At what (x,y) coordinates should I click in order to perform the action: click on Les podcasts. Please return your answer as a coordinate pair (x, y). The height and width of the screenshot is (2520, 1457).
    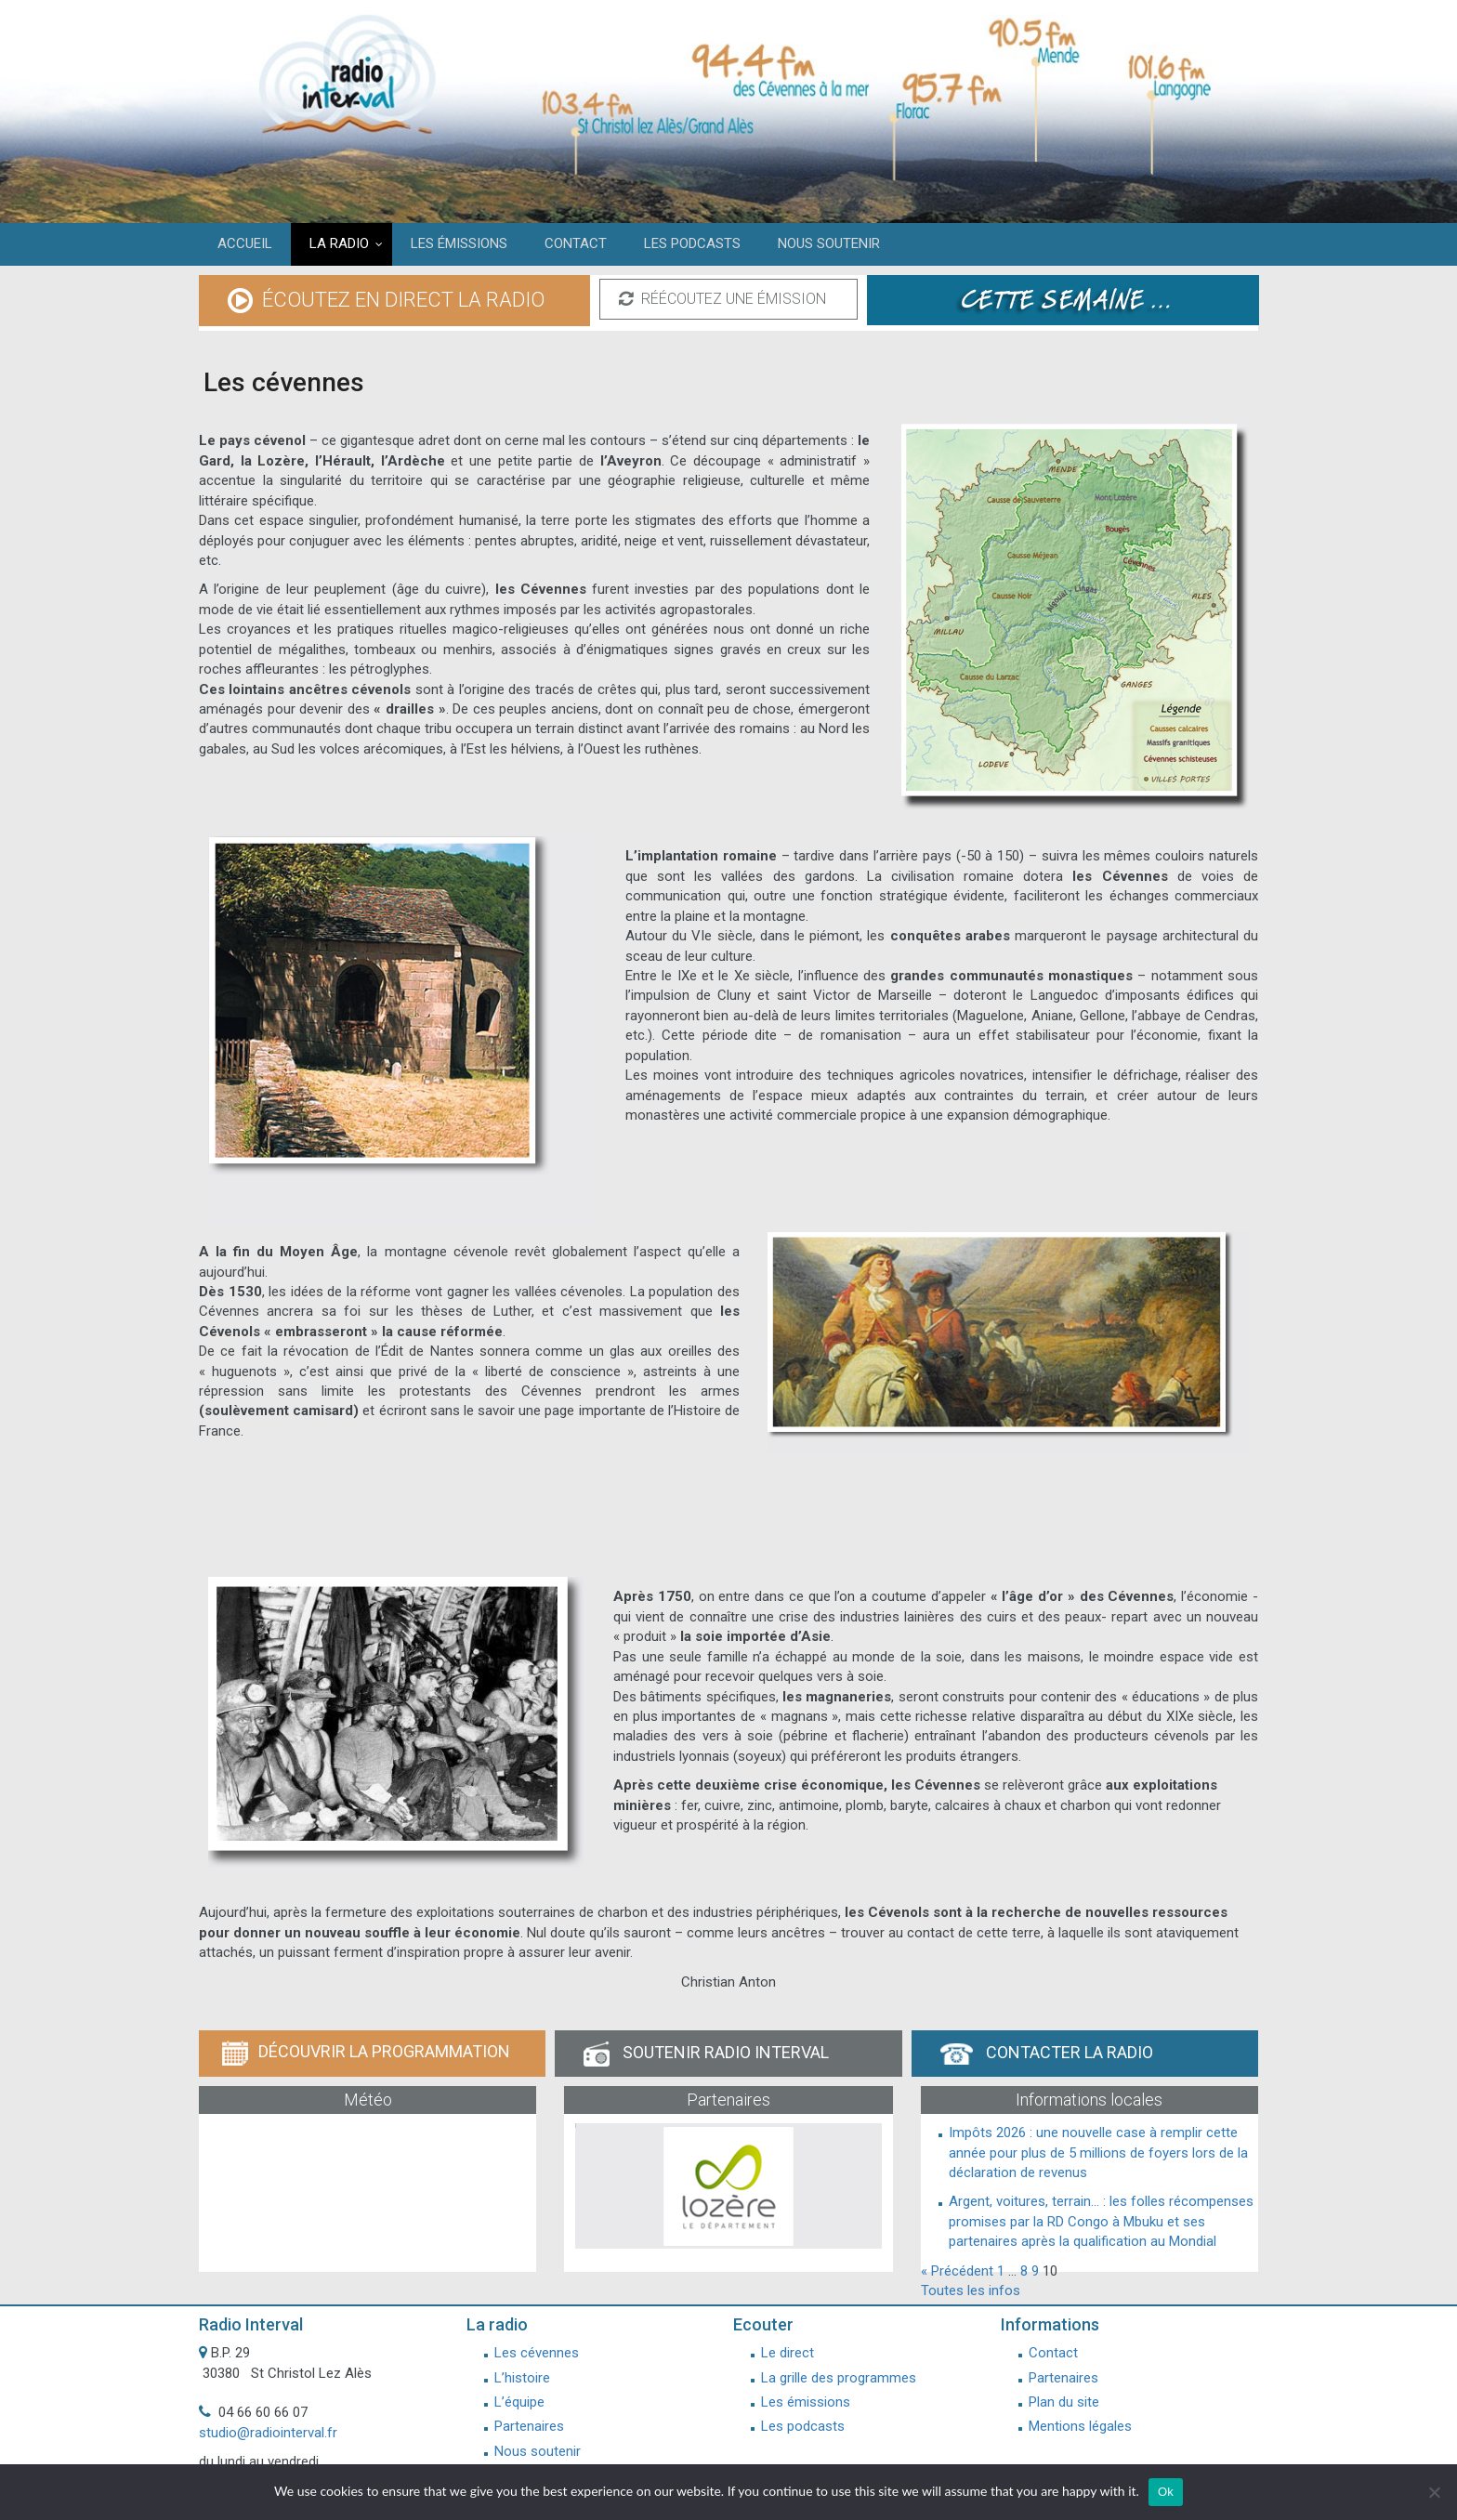
    Looking at the image, I should click on (803, 2426).